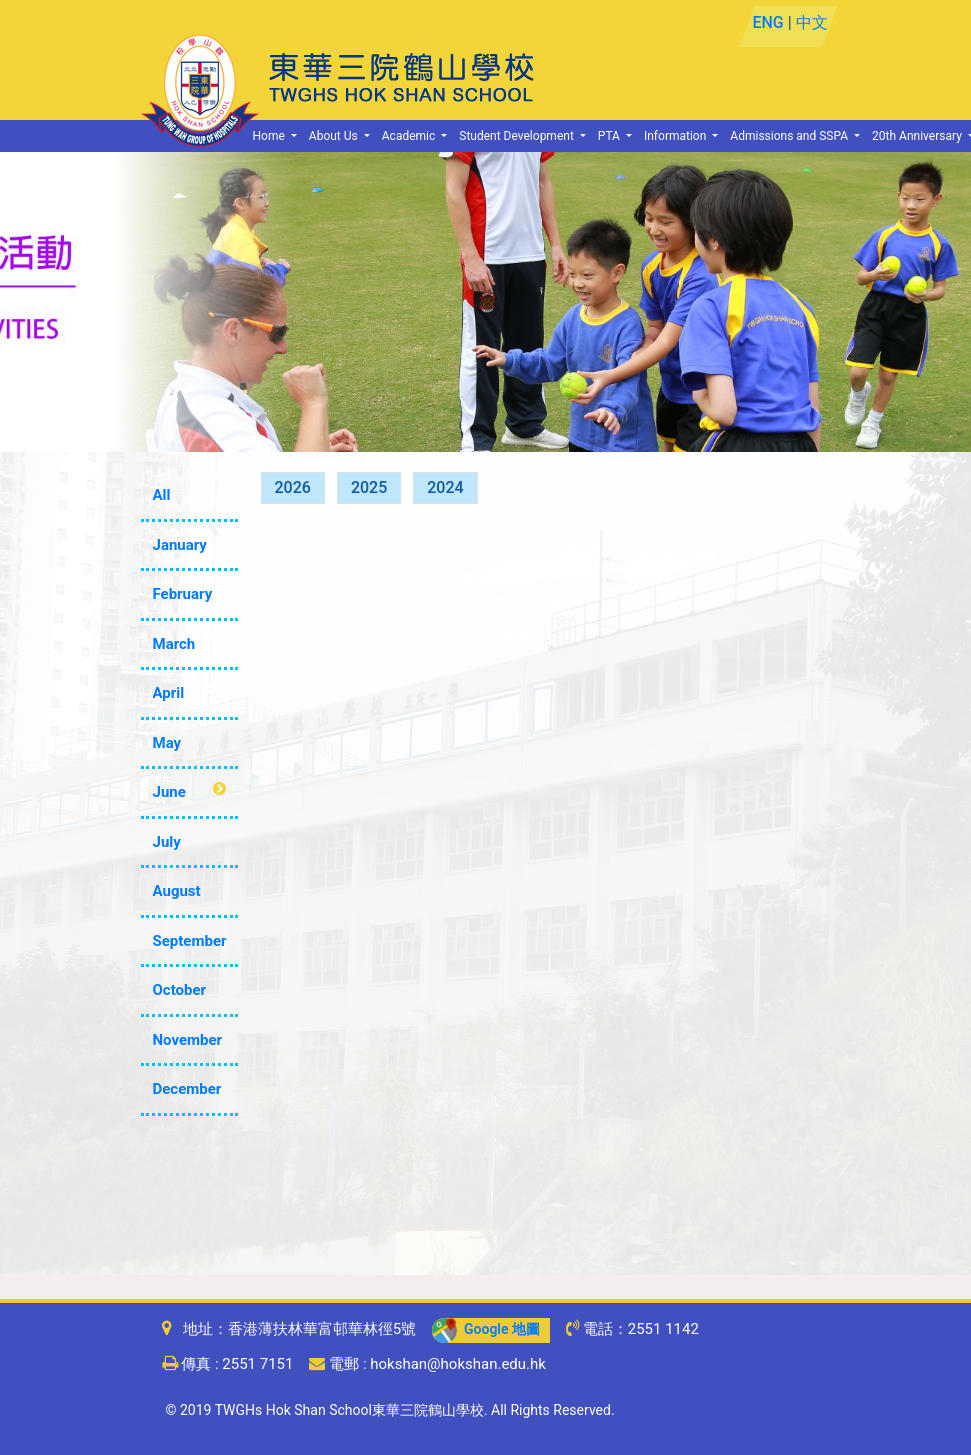 This screenshot has height=1455, width=971. I want to click on 2025, so click(369, 487).